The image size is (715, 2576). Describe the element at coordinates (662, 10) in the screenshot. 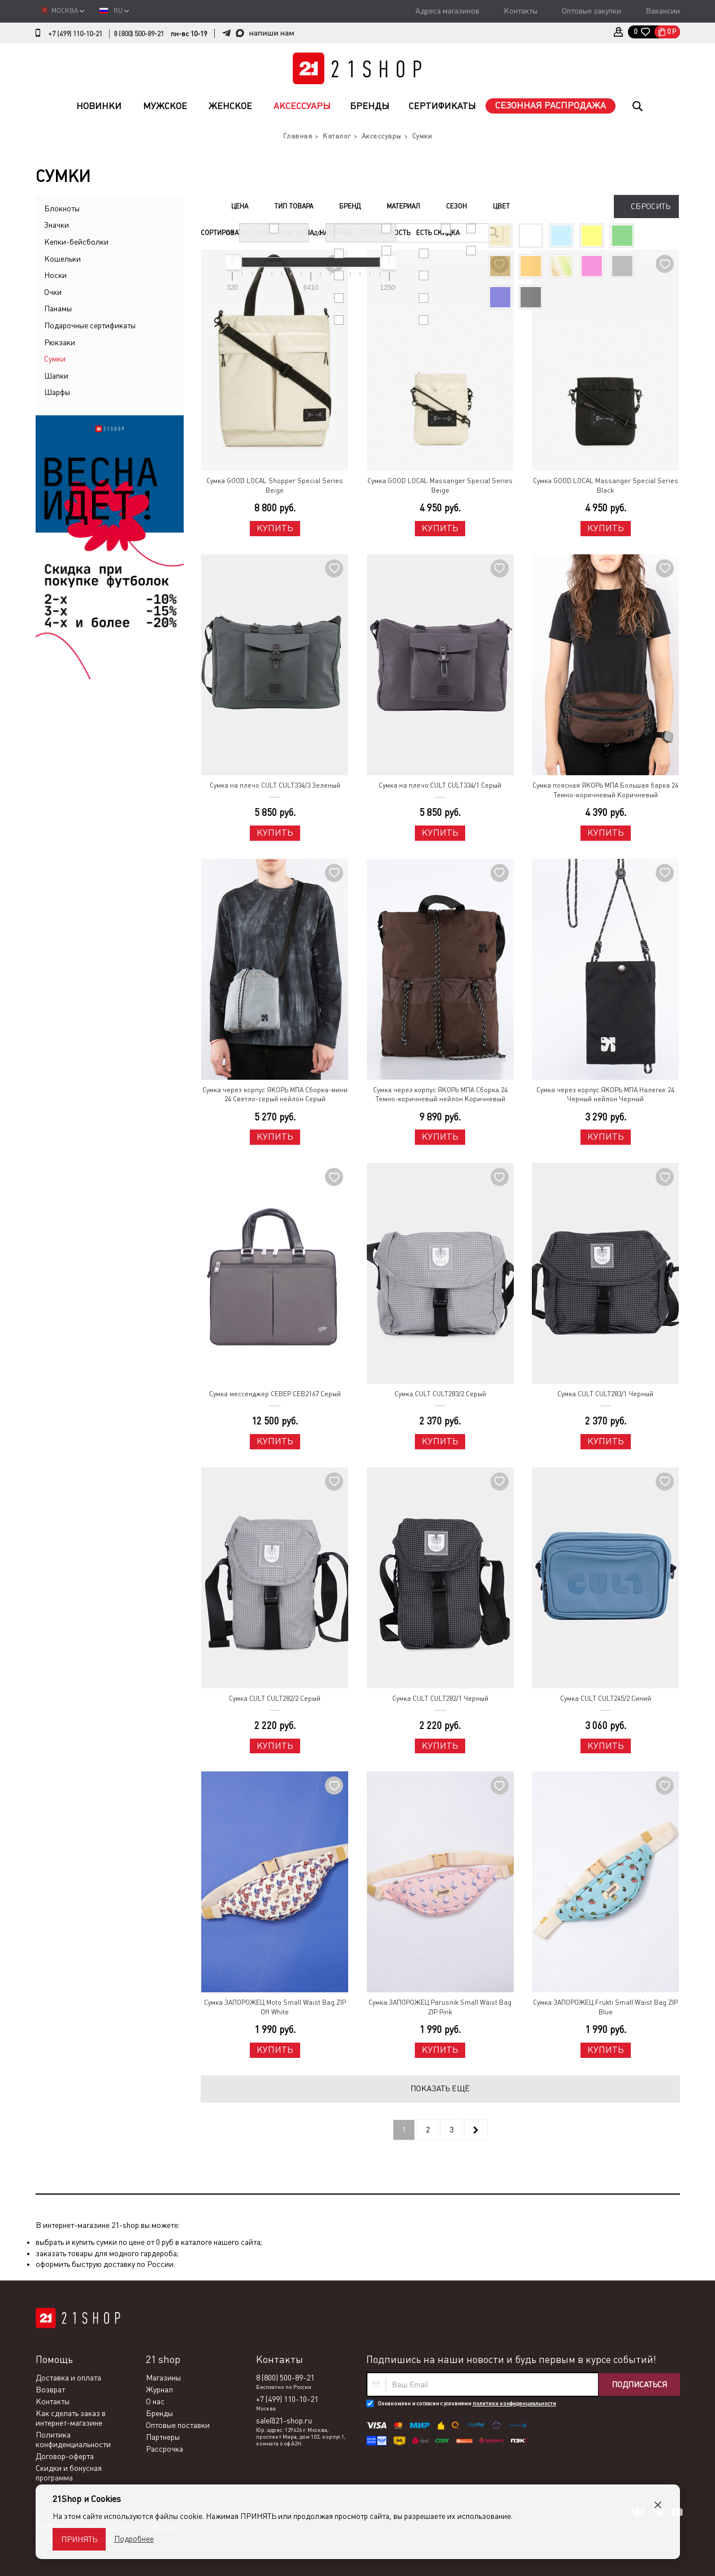

I see `Вакансии` at that location.